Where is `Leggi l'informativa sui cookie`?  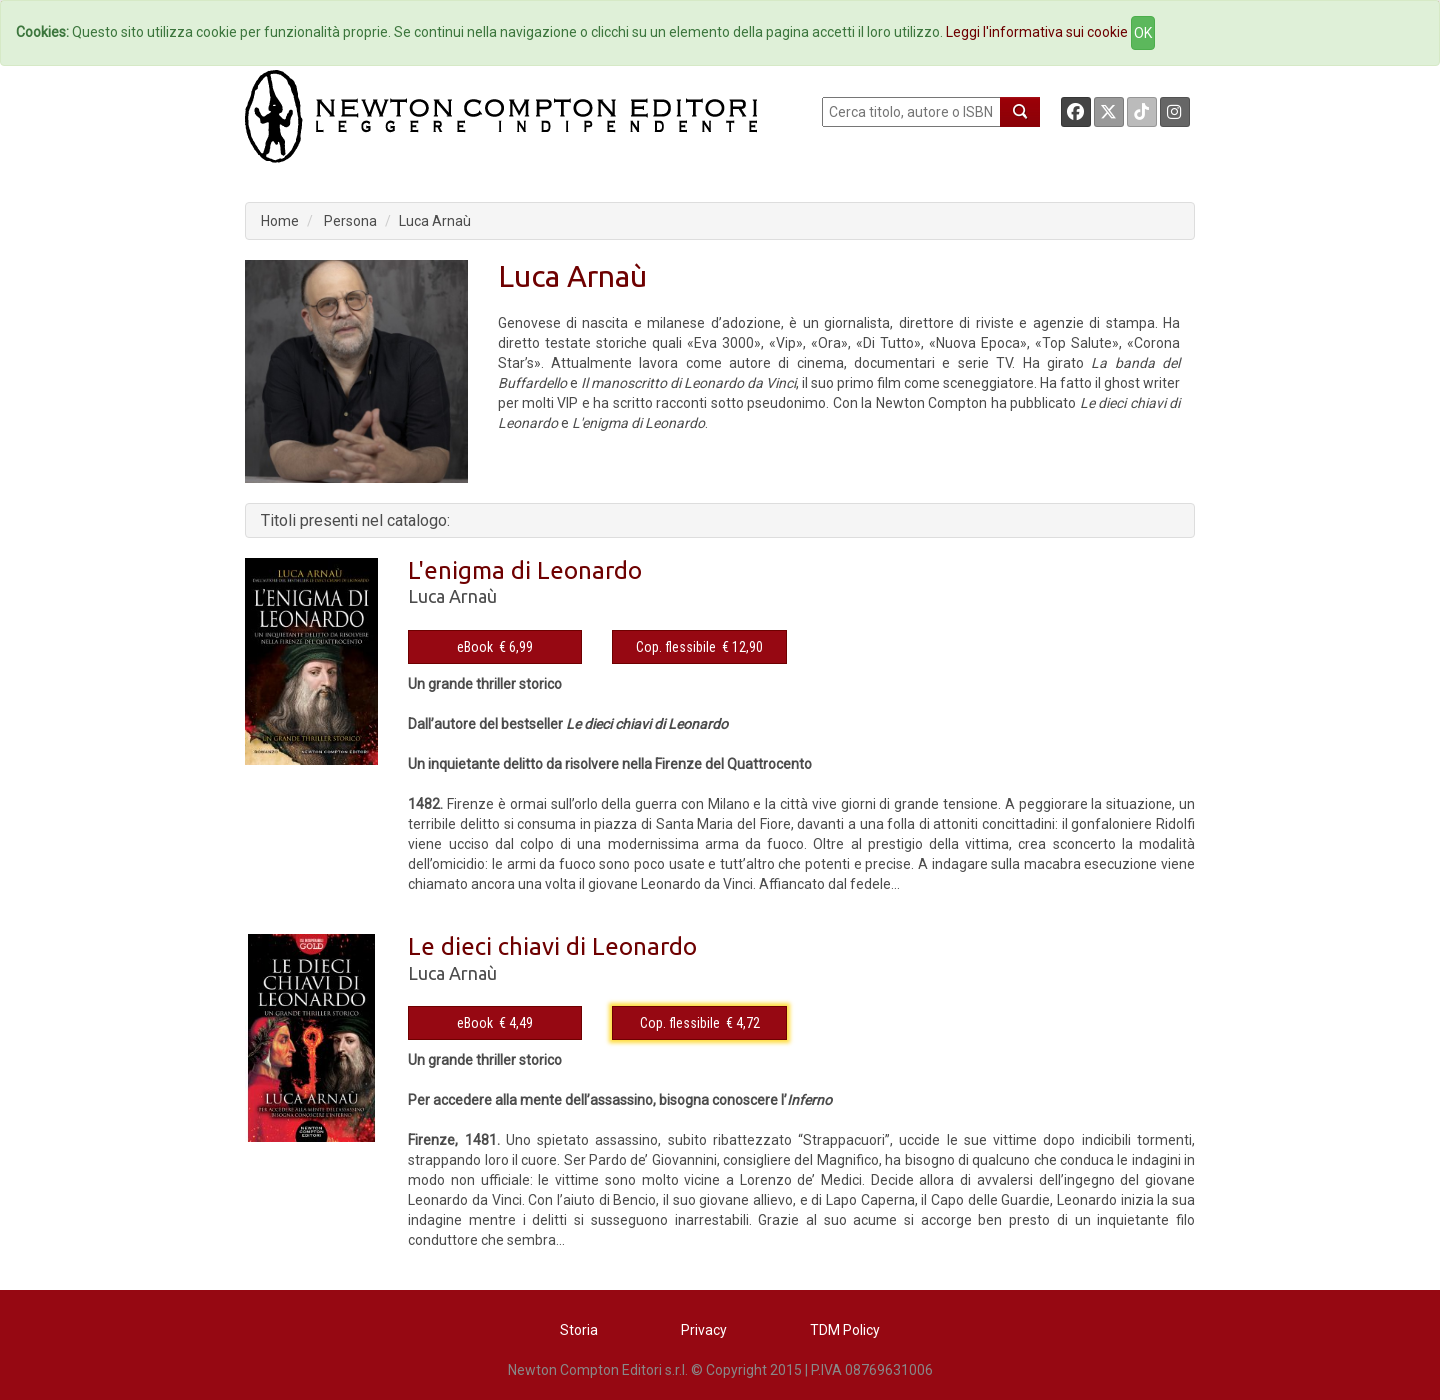
Leggi l'informativa sui cookie is located at coordinates (1037, 32).